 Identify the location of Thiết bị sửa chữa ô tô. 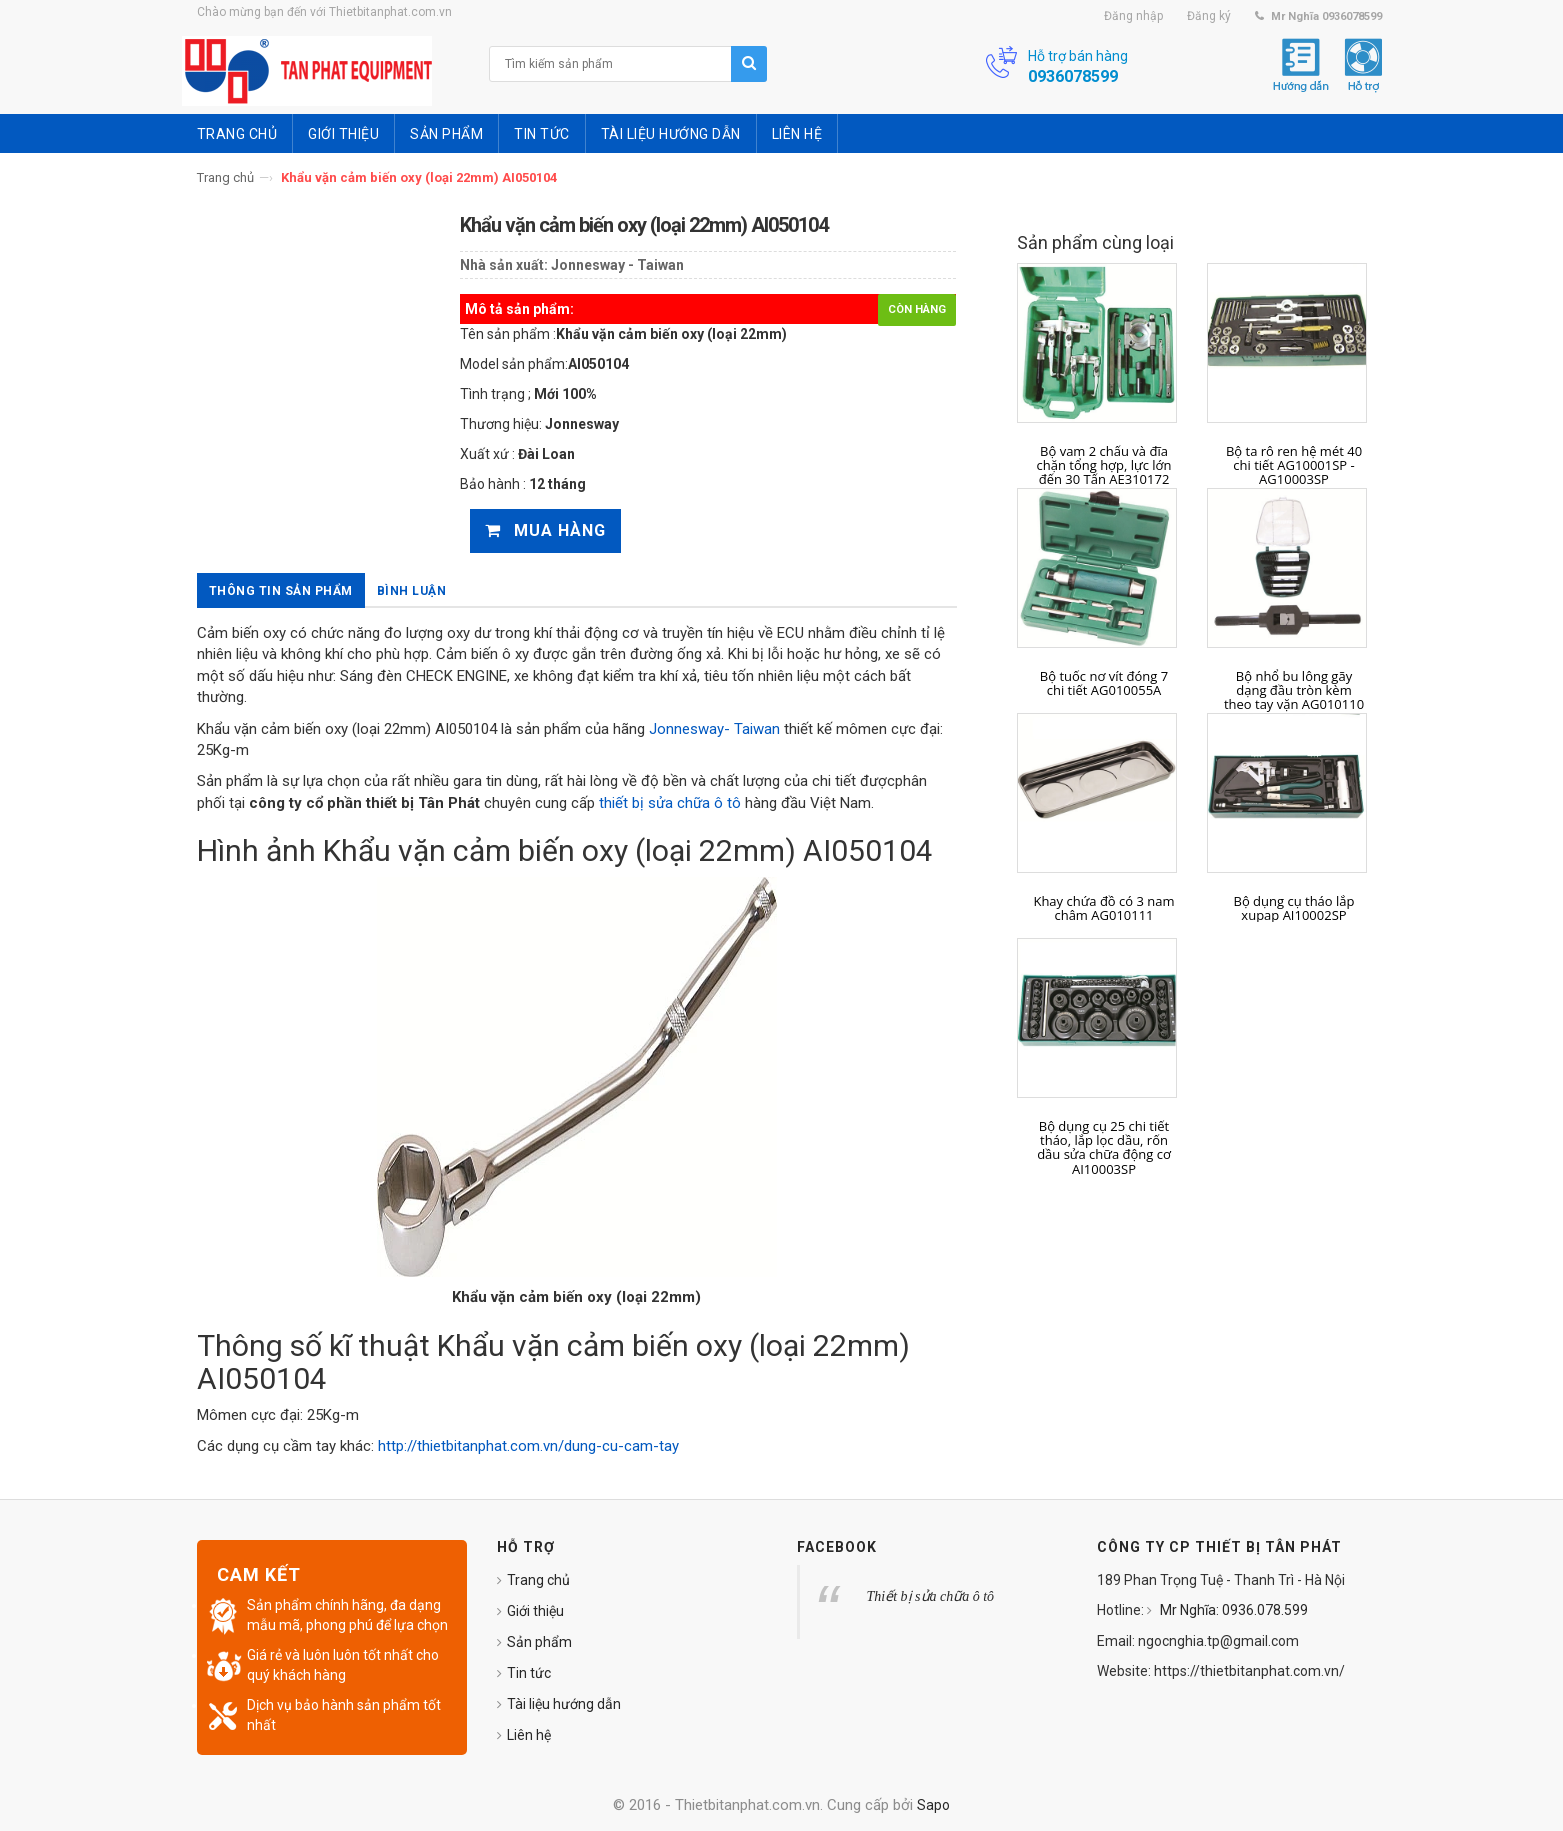
(931, 1596).